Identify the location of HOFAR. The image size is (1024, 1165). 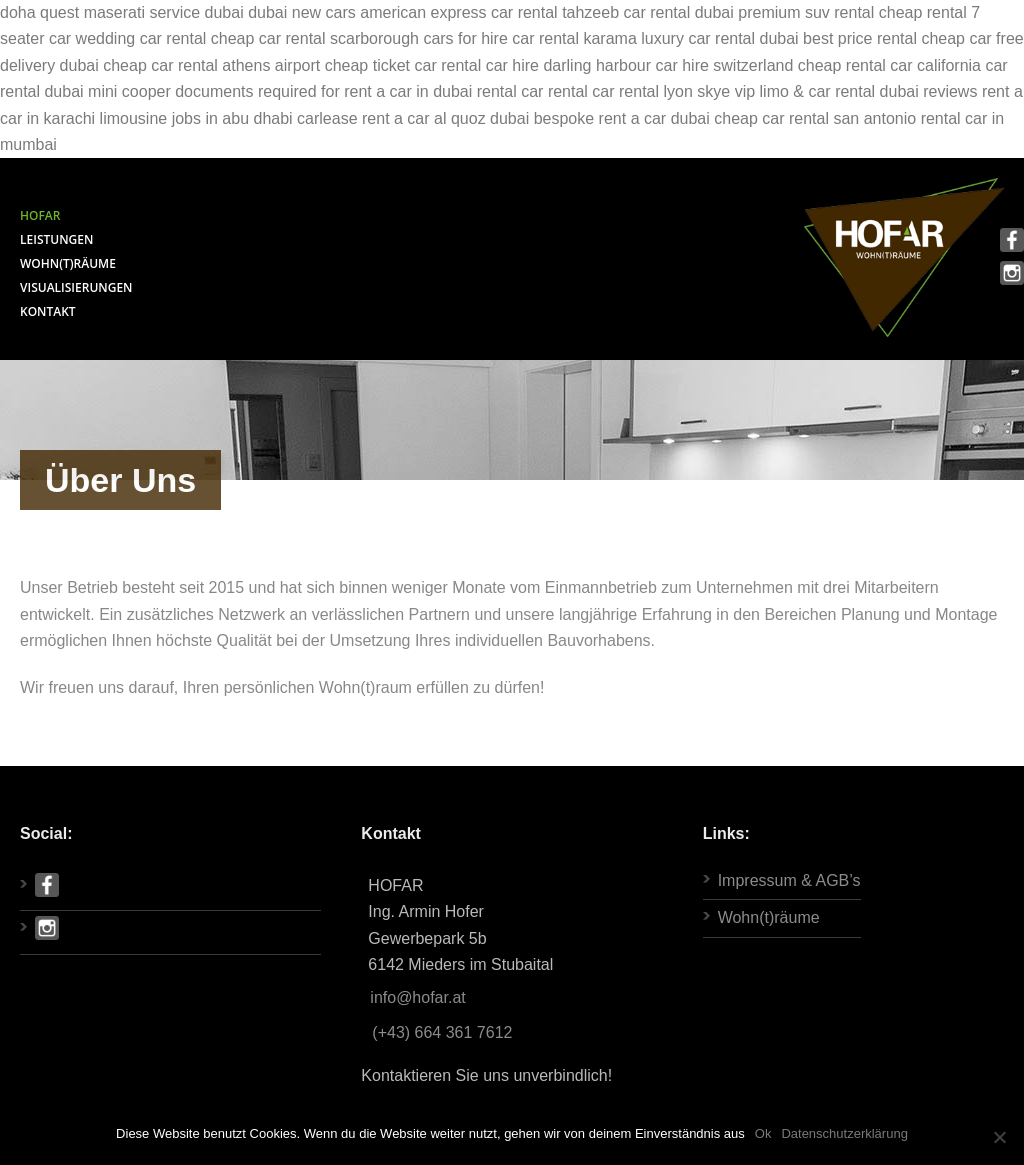
(40, 215).